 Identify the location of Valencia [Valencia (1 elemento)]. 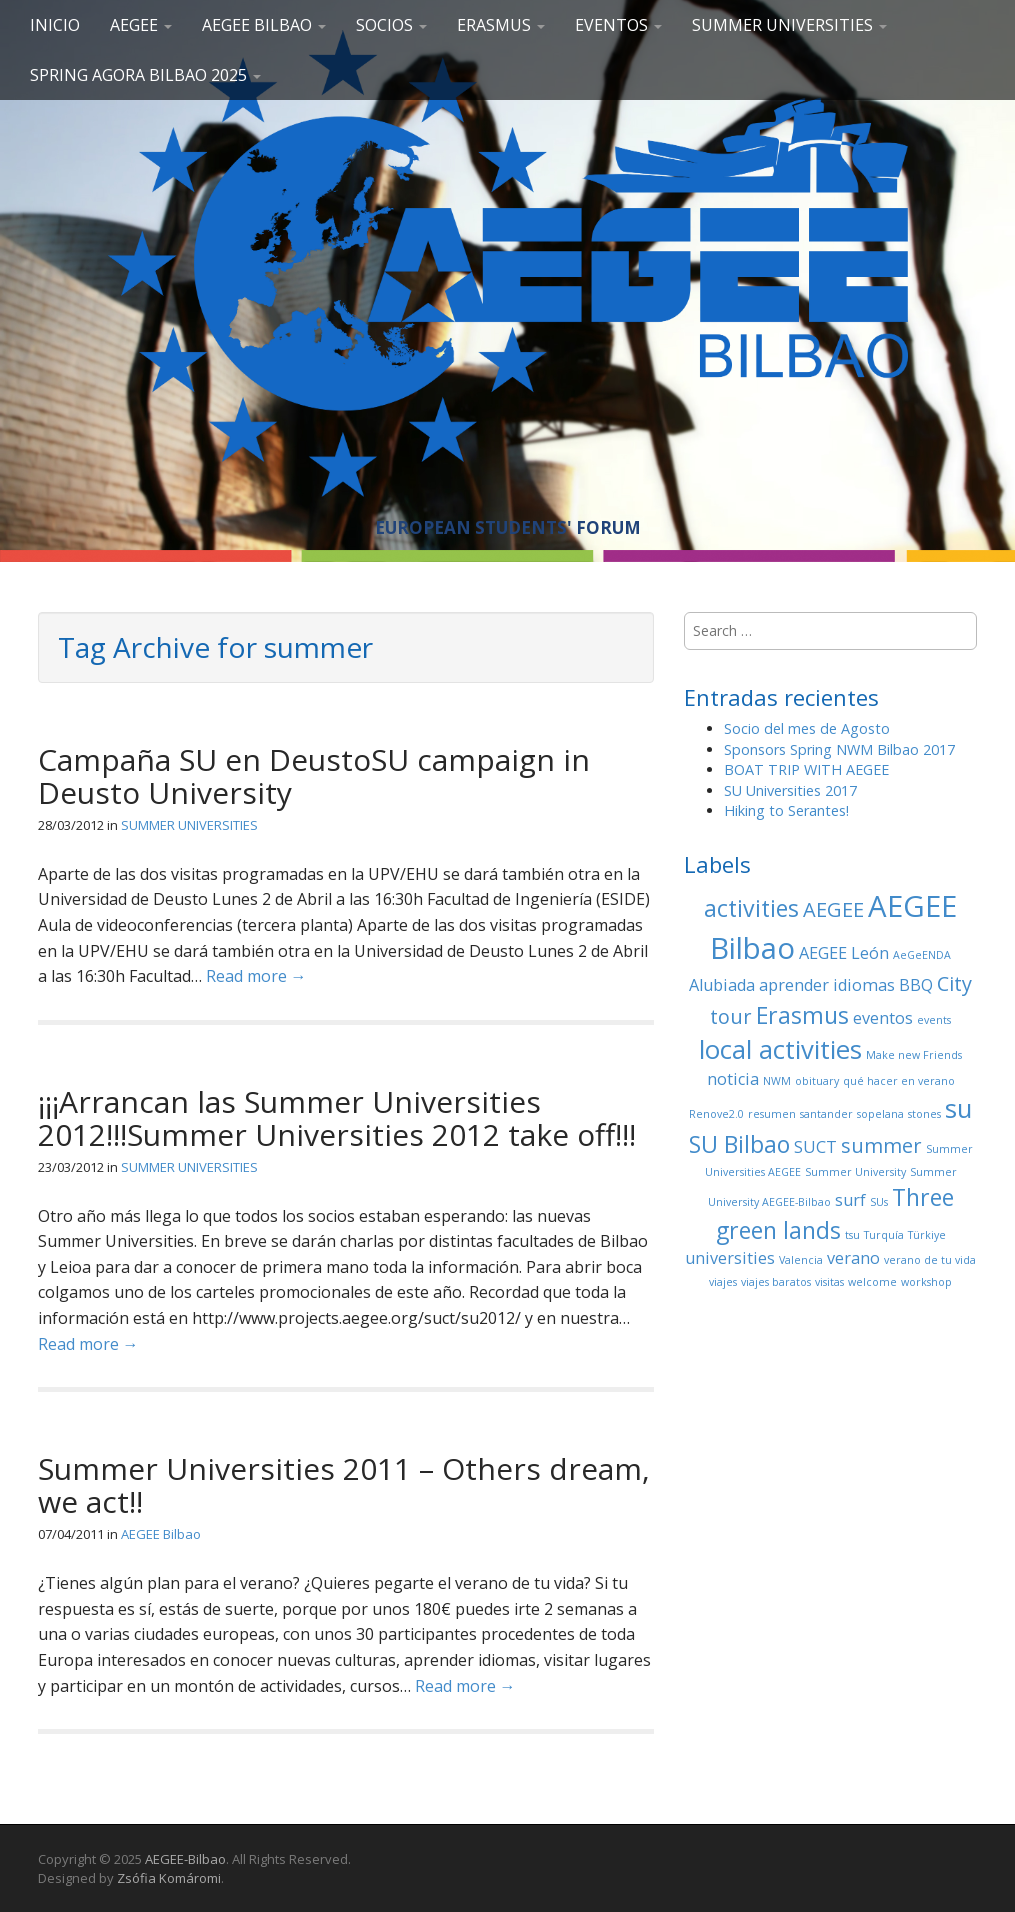
(801, 1260).